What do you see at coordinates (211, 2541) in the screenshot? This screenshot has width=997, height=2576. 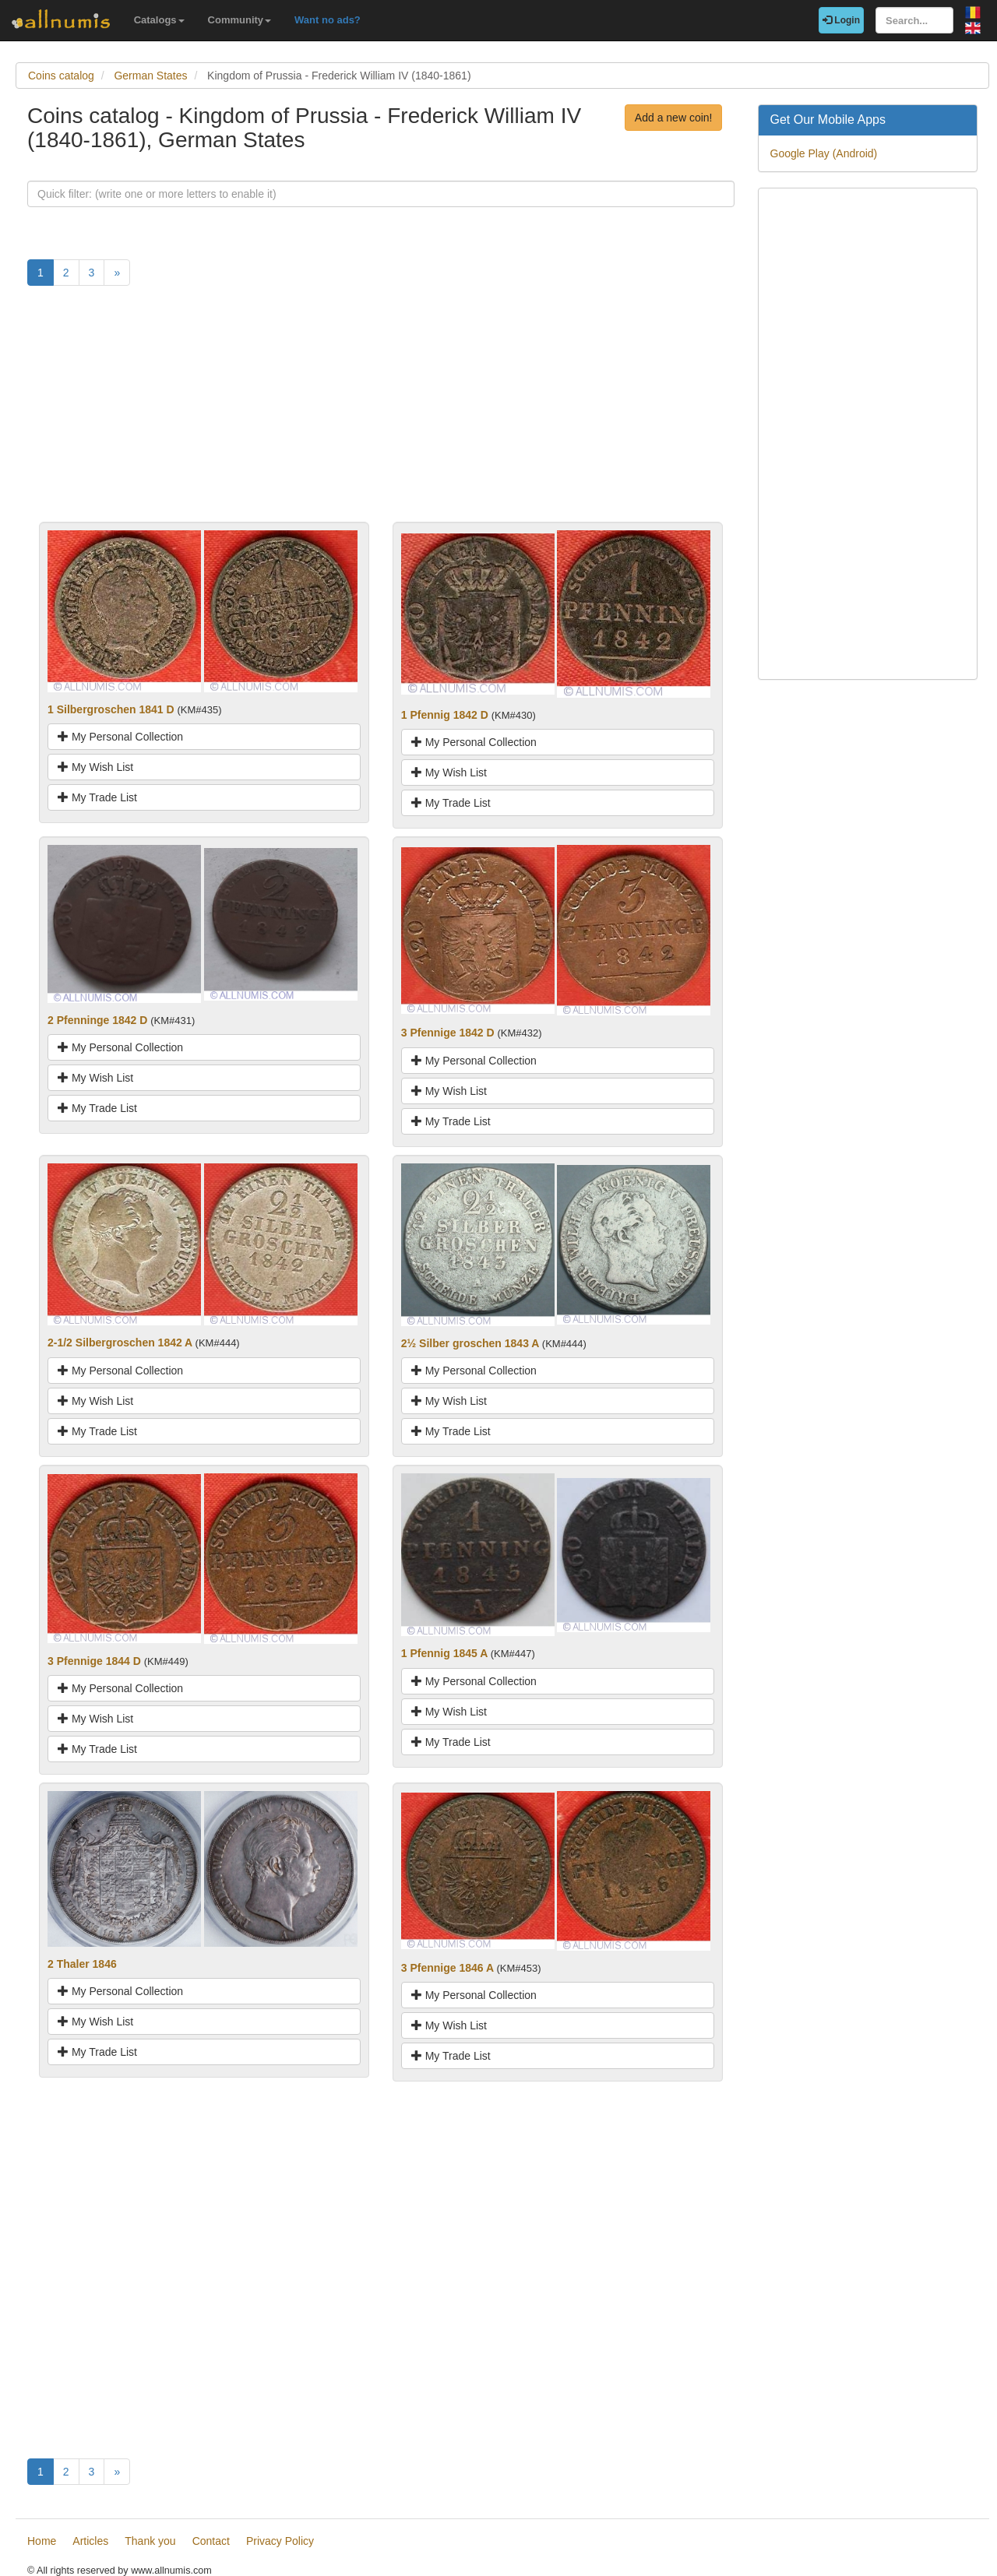 I see `Contact` at bounding box center [211, 2541].